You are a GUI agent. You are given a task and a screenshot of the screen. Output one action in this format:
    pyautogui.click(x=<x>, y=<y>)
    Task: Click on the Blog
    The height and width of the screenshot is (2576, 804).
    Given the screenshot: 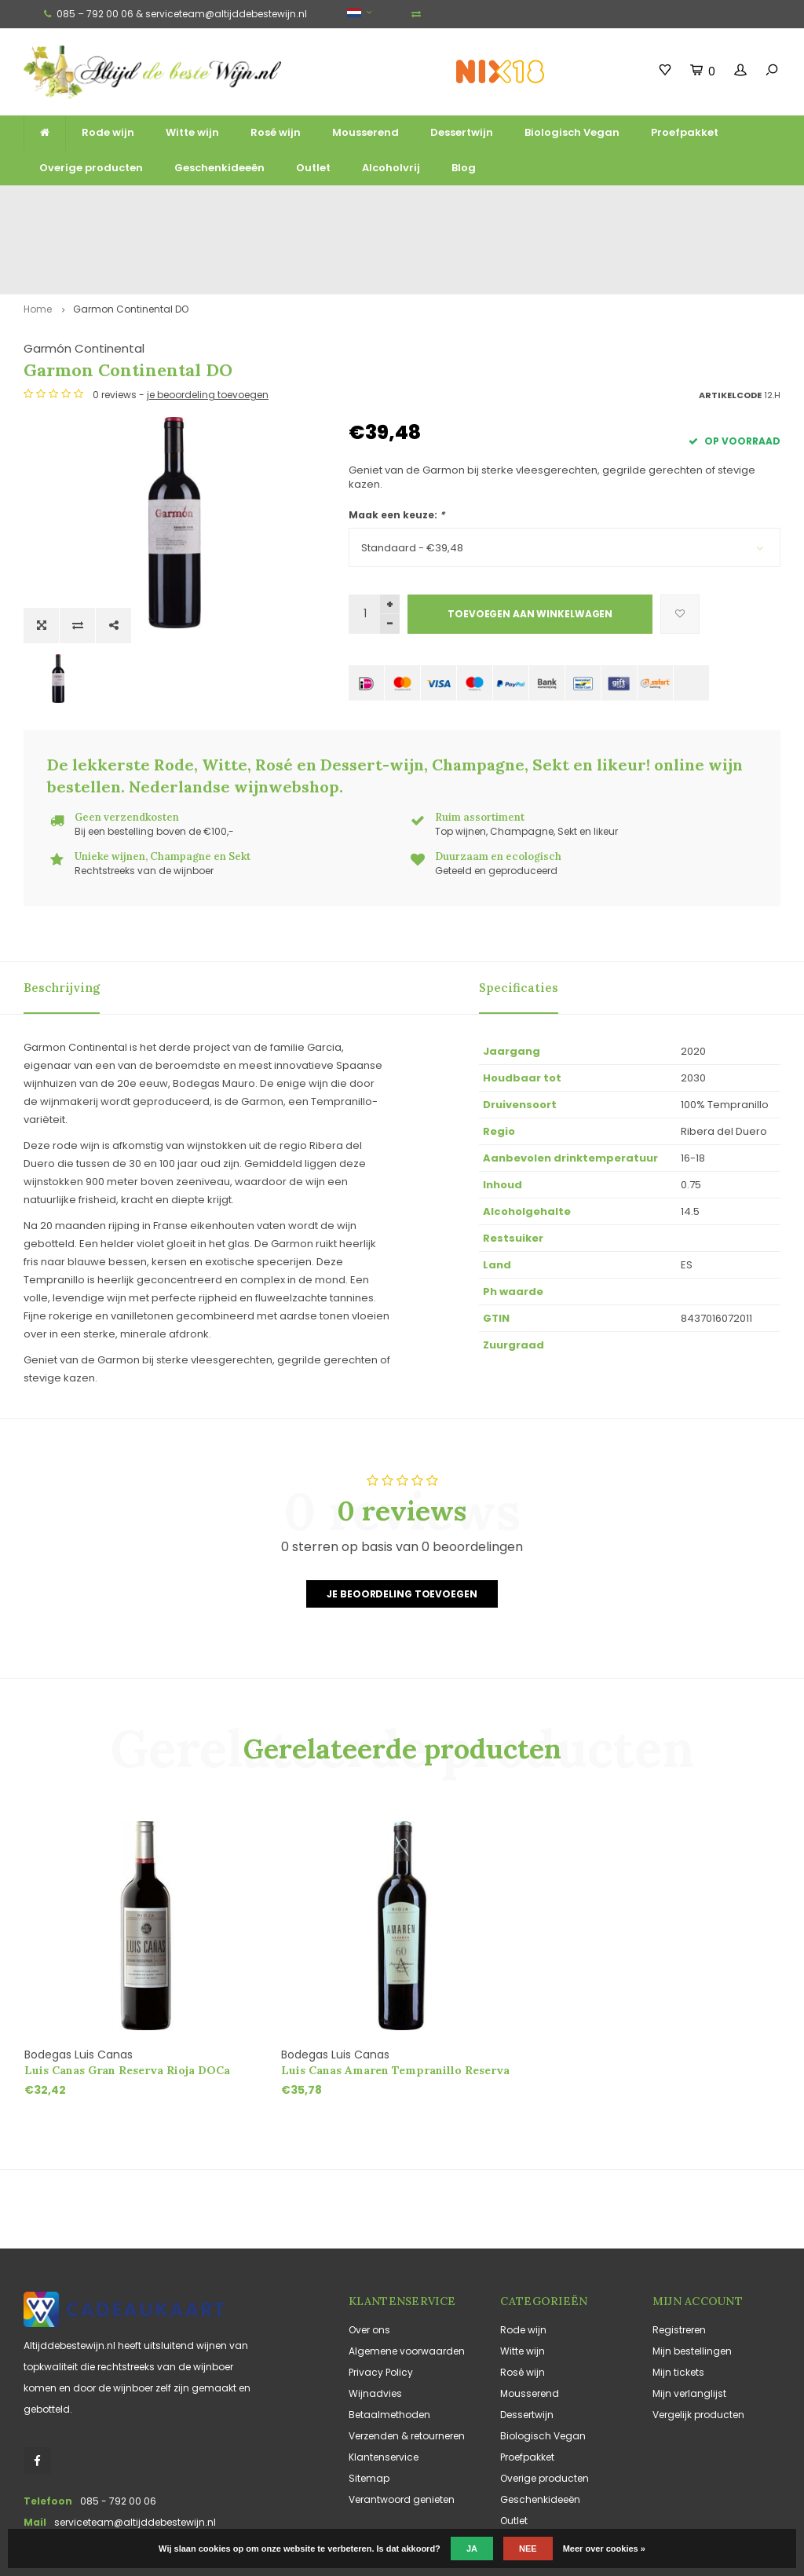 What is the action you would take?
    pyautogui.click(x=463, y=167)
    